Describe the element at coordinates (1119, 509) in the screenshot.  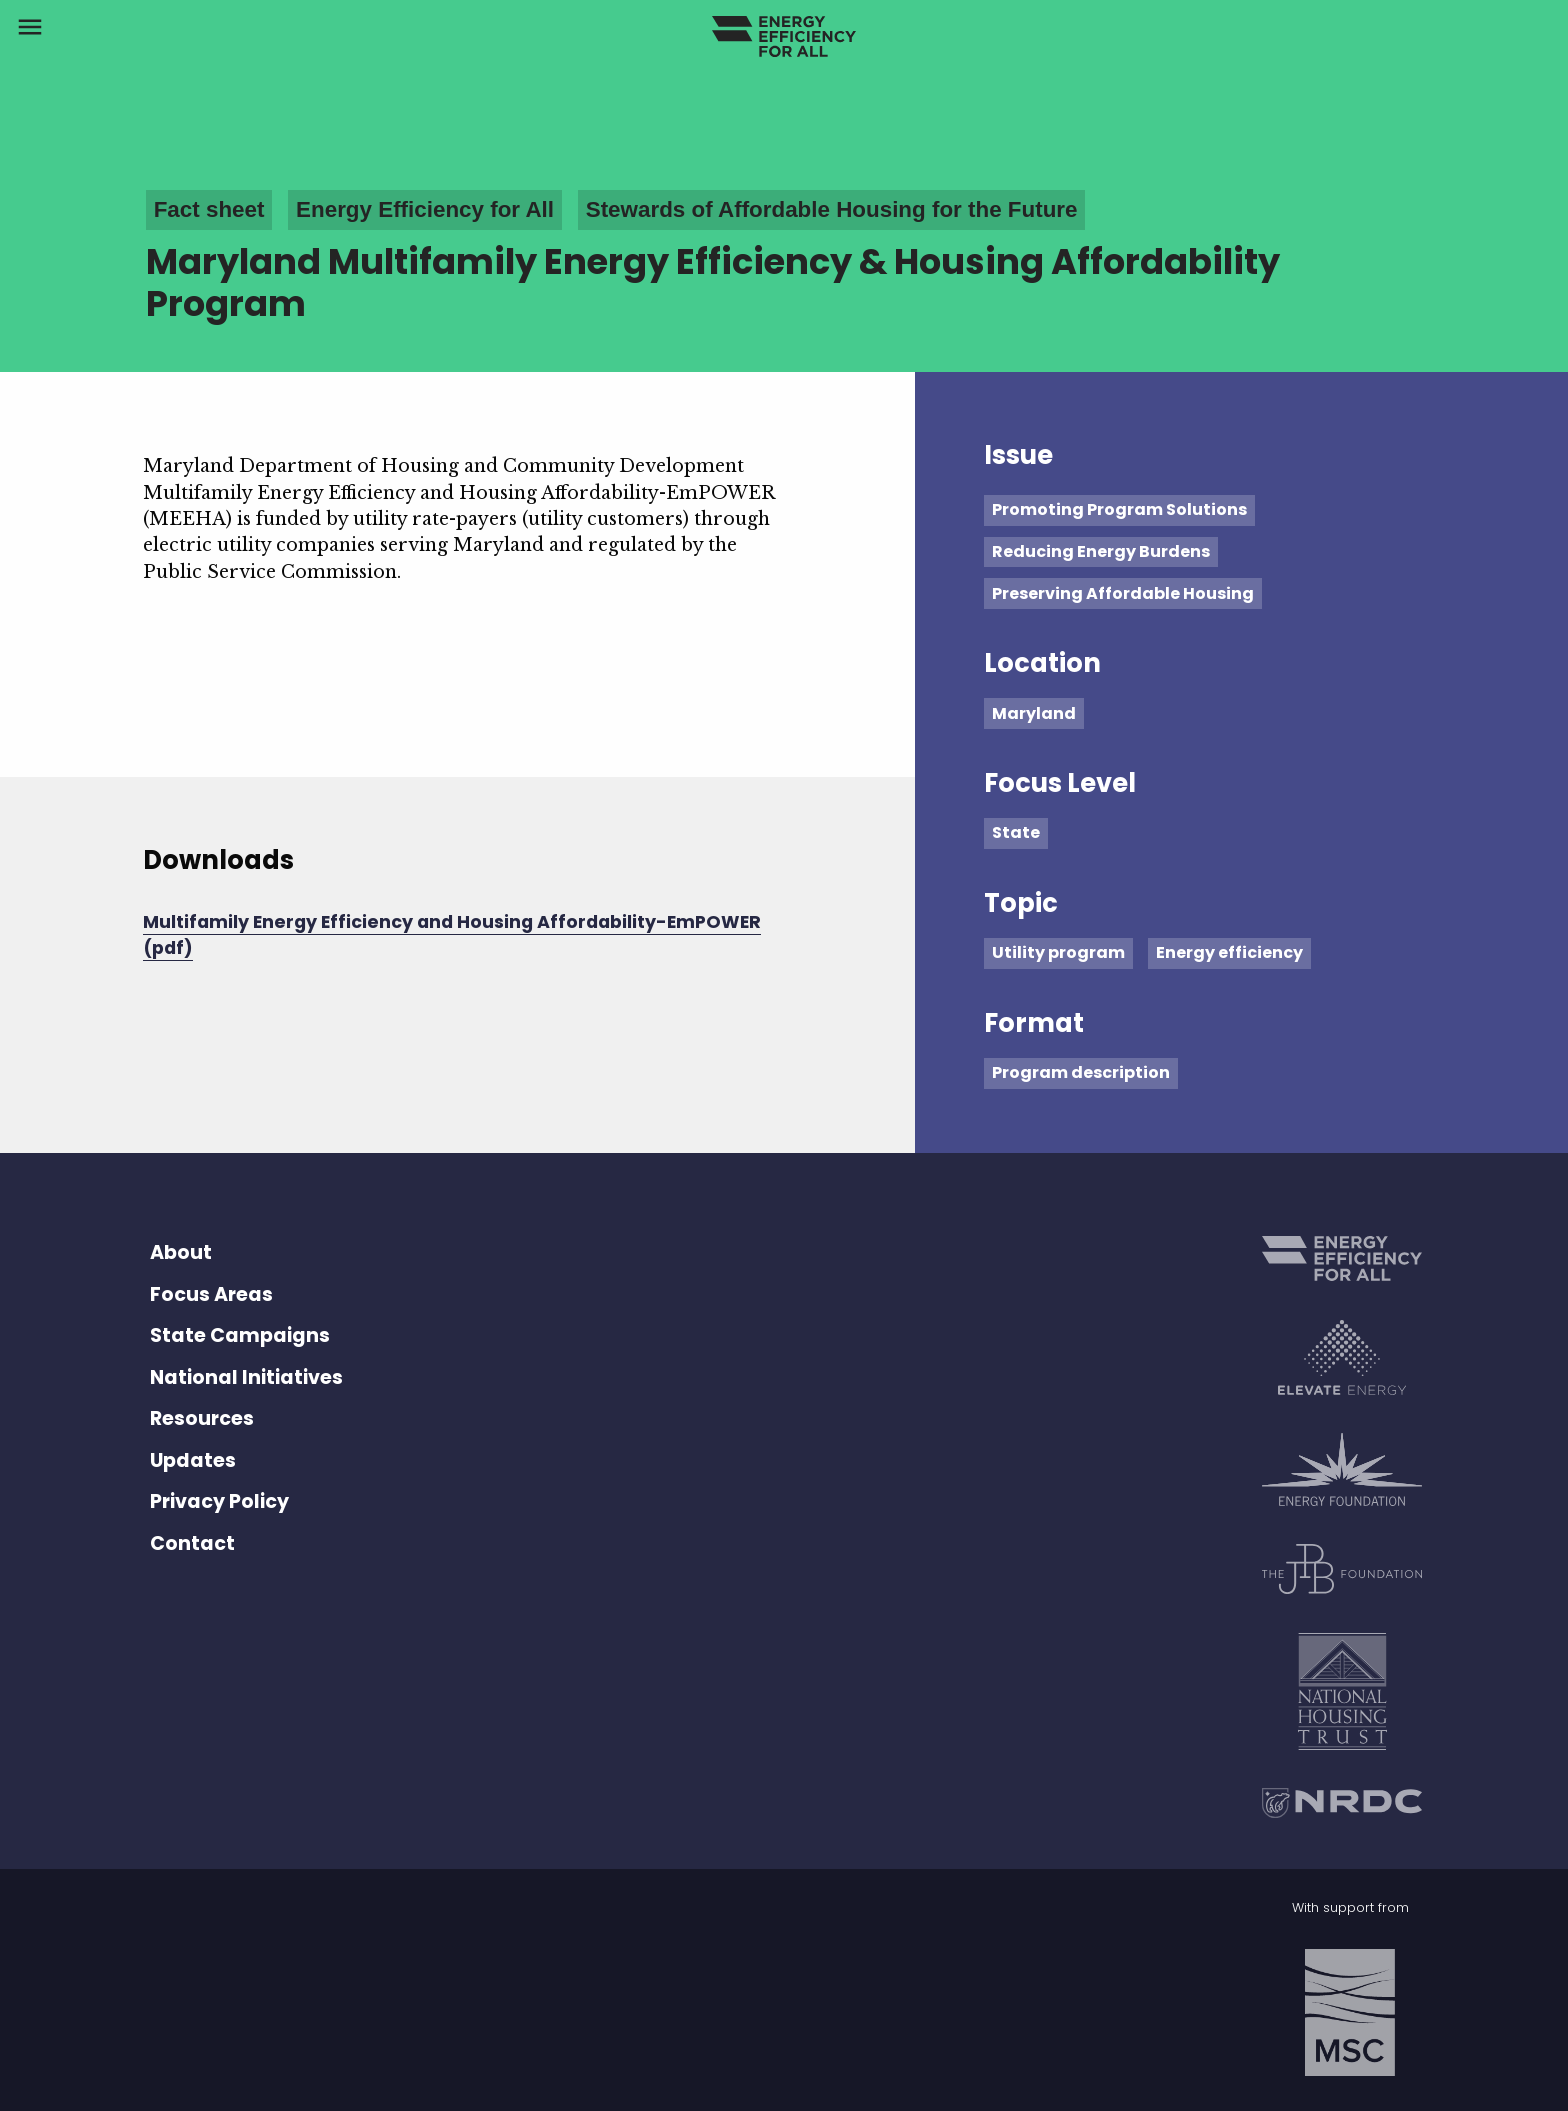
I see `Promoting Program Solutions` at that location.